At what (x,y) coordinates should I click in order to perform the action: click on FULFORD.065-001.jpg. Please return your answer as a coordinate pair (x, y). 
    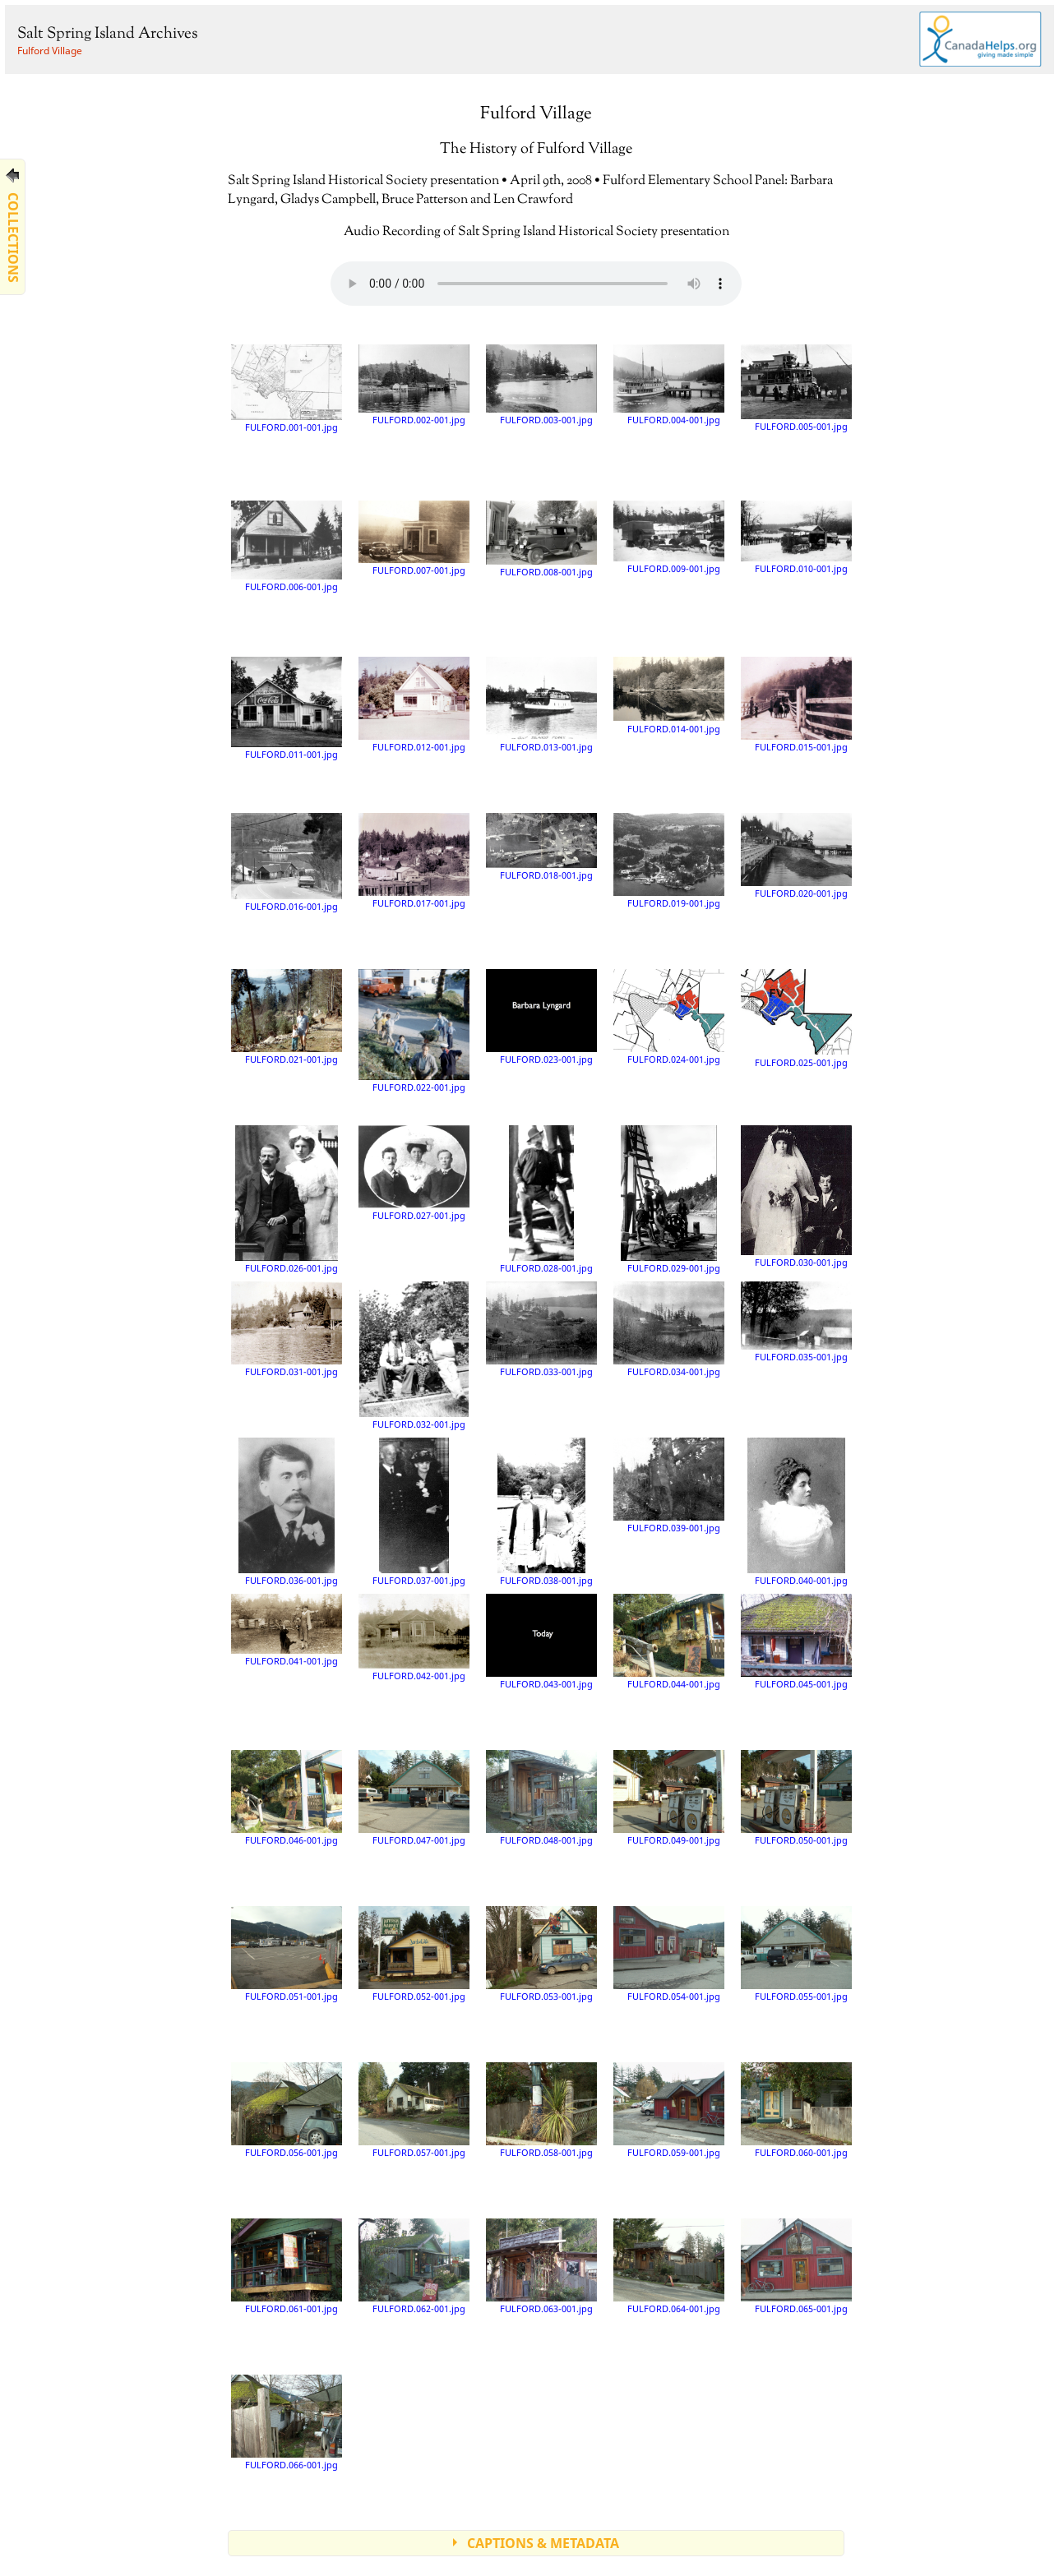
    Looking at the image, I should click on (796, 2266).